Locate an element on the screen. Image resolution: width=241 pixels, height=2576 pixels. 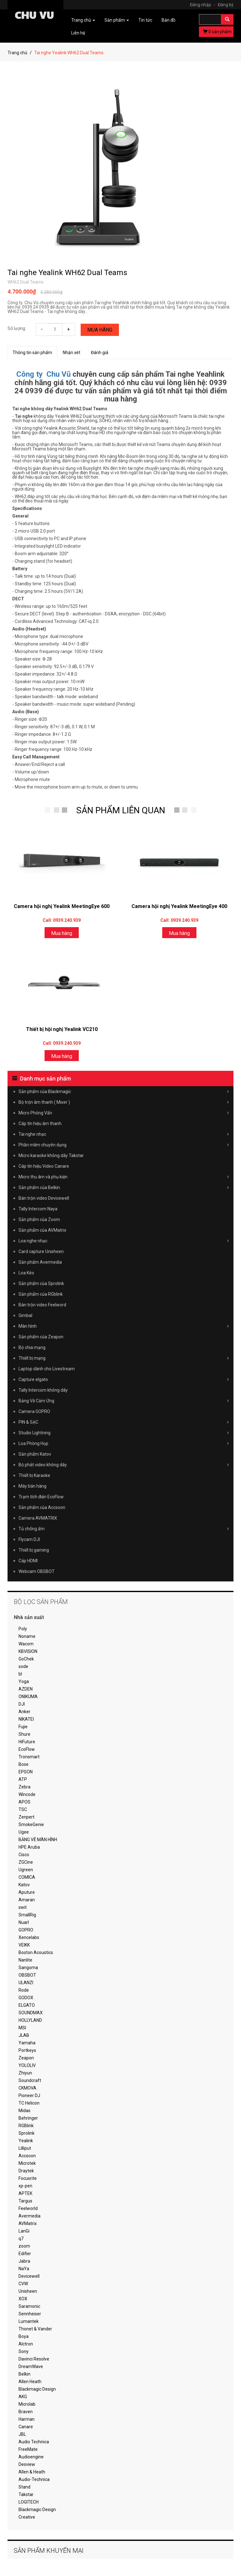
Tai nghe nhạc is located at coordinates (124, 1134).